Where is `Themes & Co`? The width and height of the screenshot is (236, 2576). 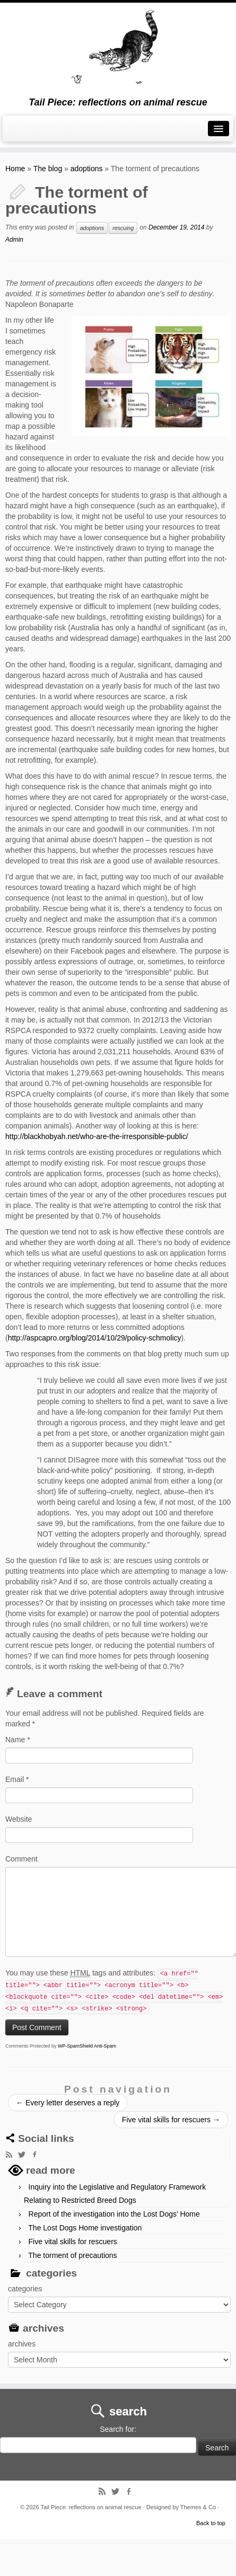 Themes & Co is located at coordinates (198, 2507).